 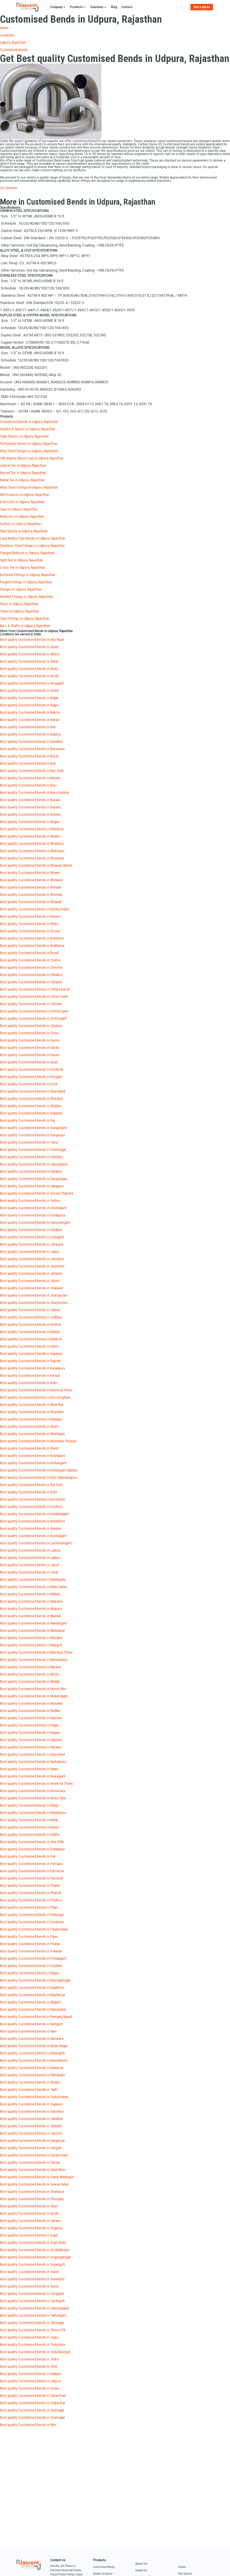 What do you see at coordinates (31, 1506) in the screenshot?
I see `Best quality Customised Bends in Kuchera` at bounding box center [31, 1506].